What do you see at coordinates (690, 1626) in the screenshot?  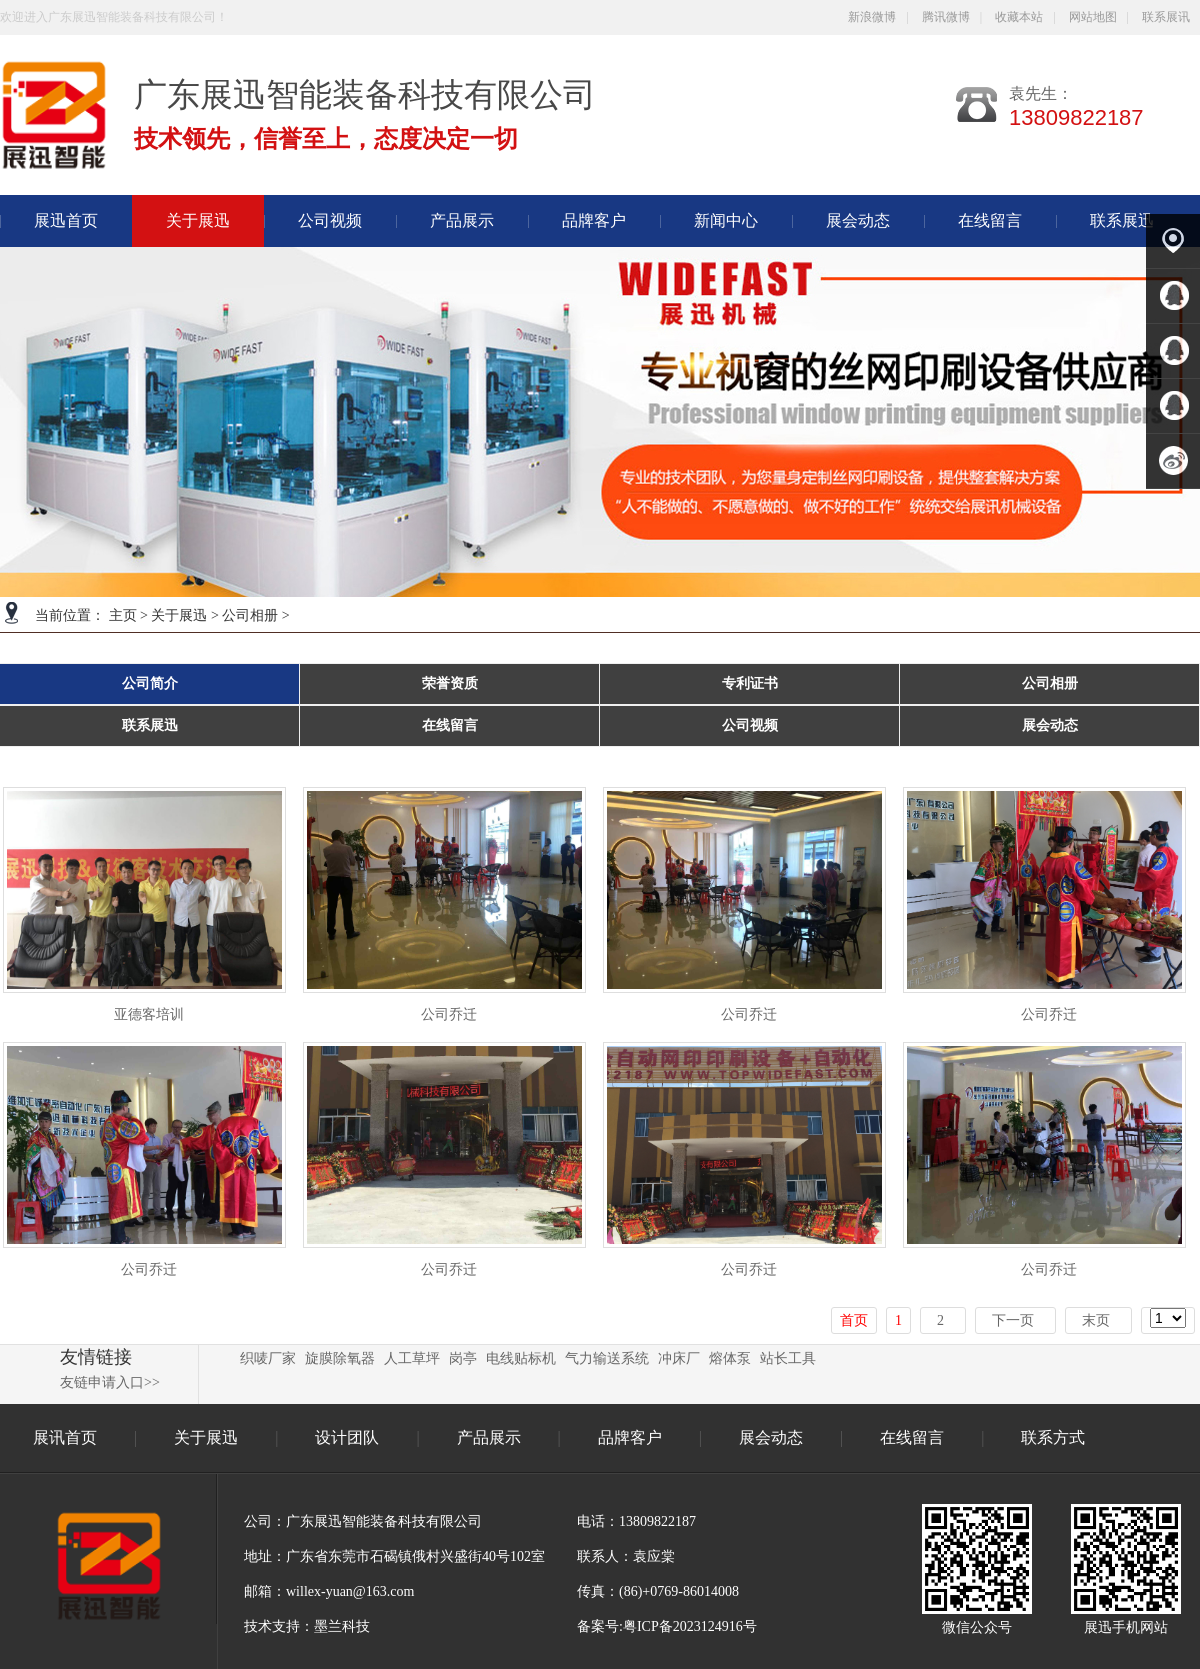 I see `粤ICP备2023124916号` at bounding box center [690, 1626].